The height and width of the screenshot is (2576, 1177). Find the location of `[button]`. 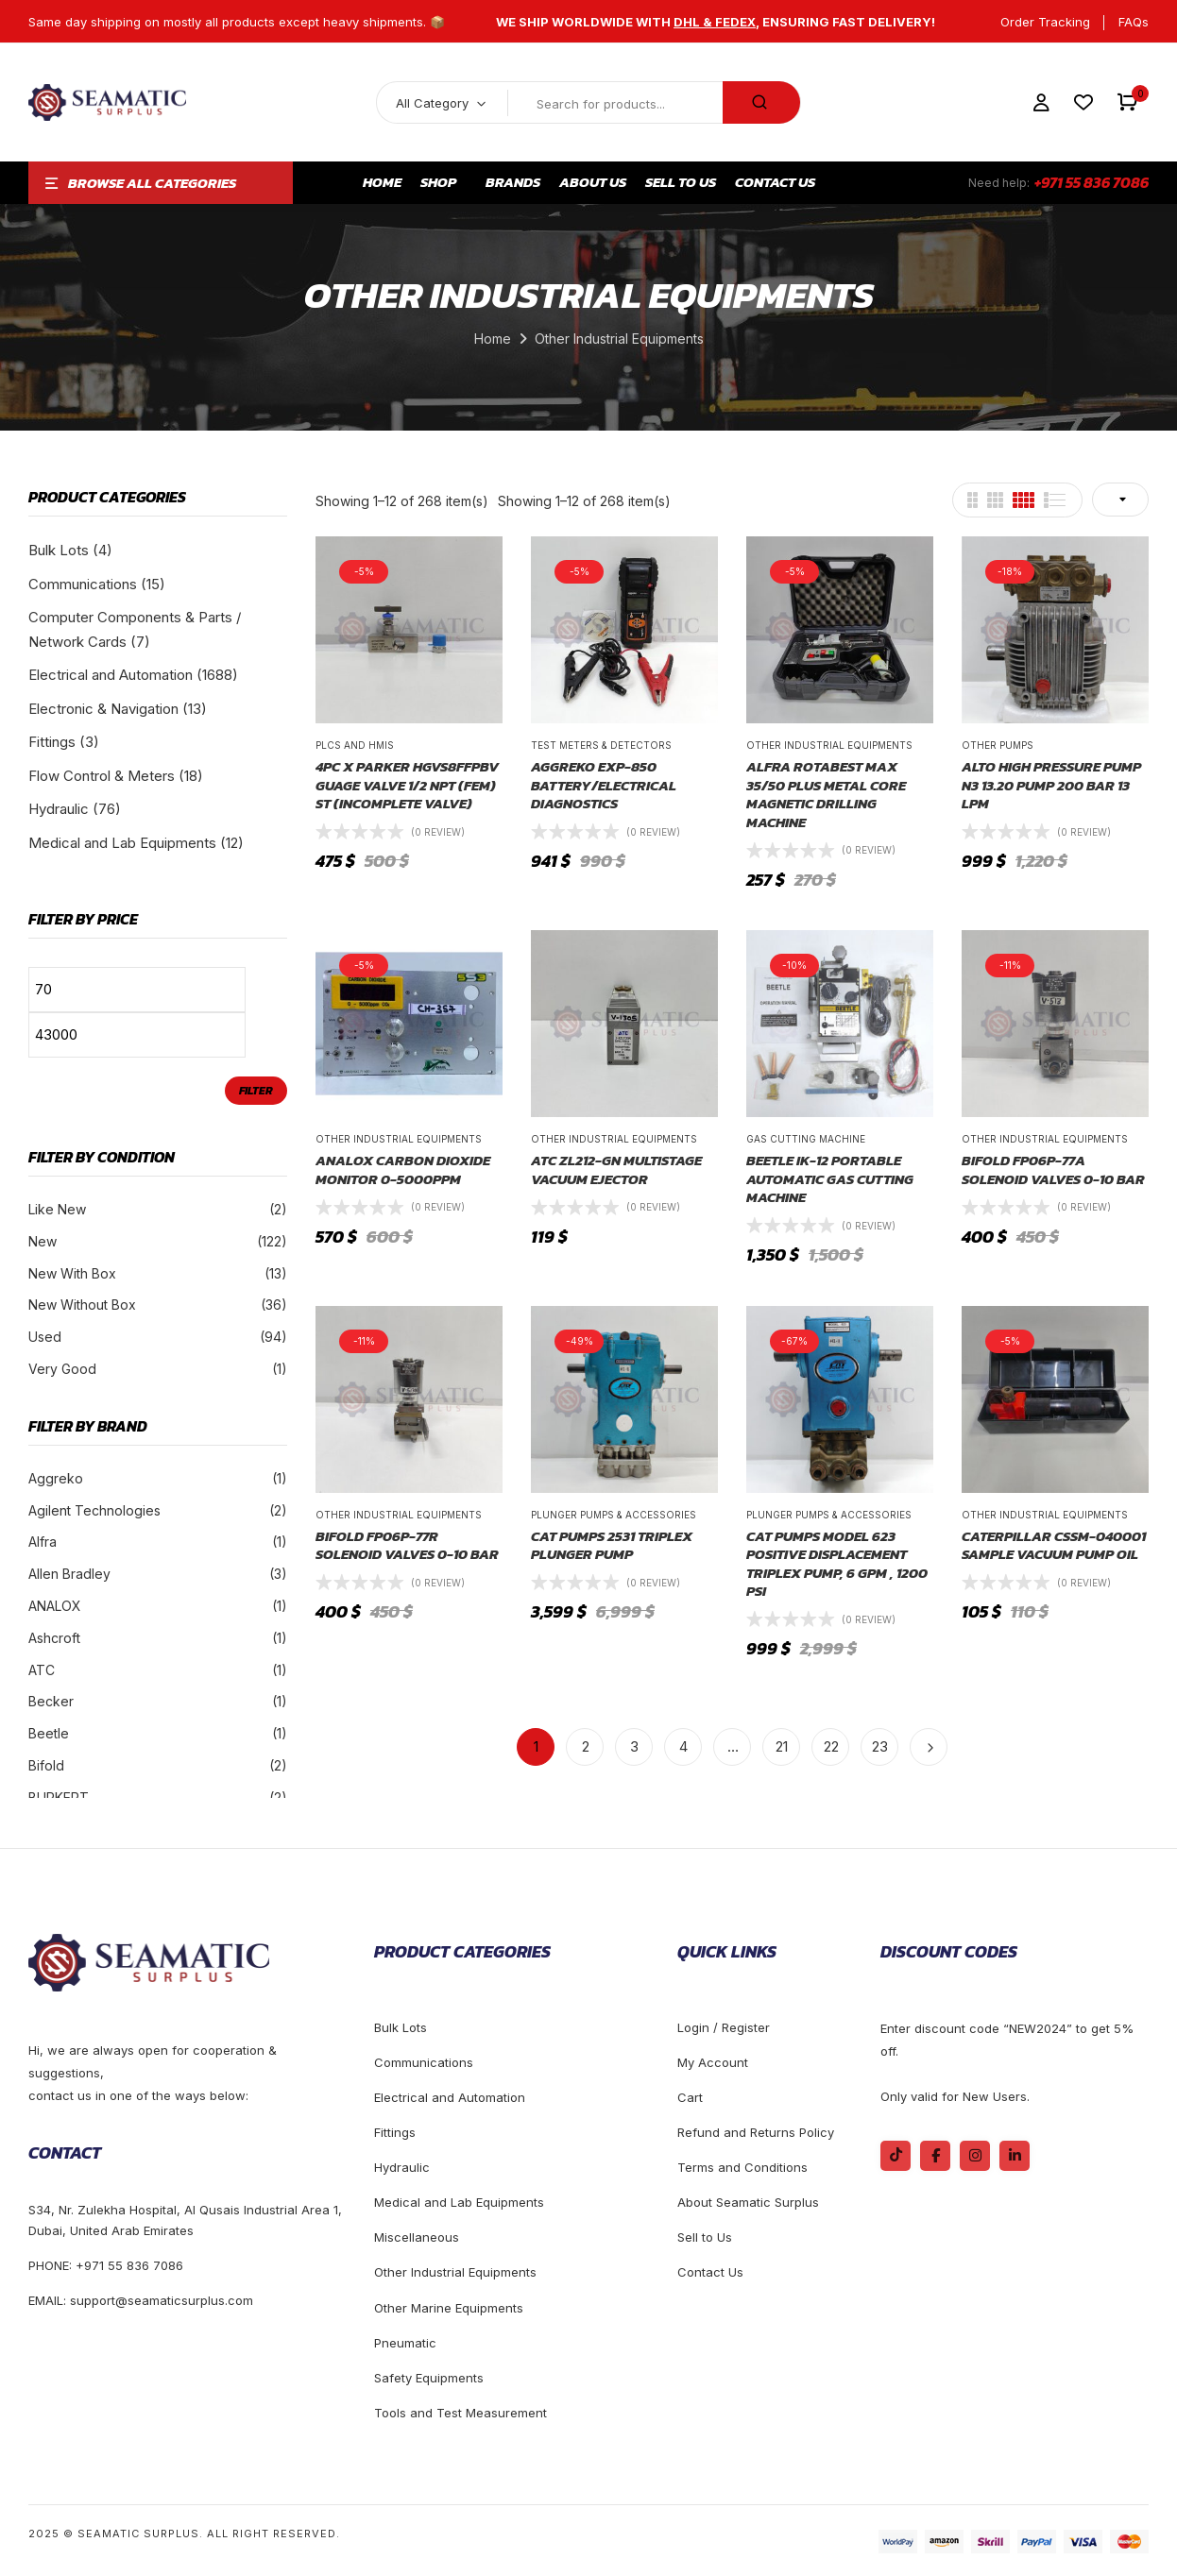

[button] is located at coordinates (1127, 102).